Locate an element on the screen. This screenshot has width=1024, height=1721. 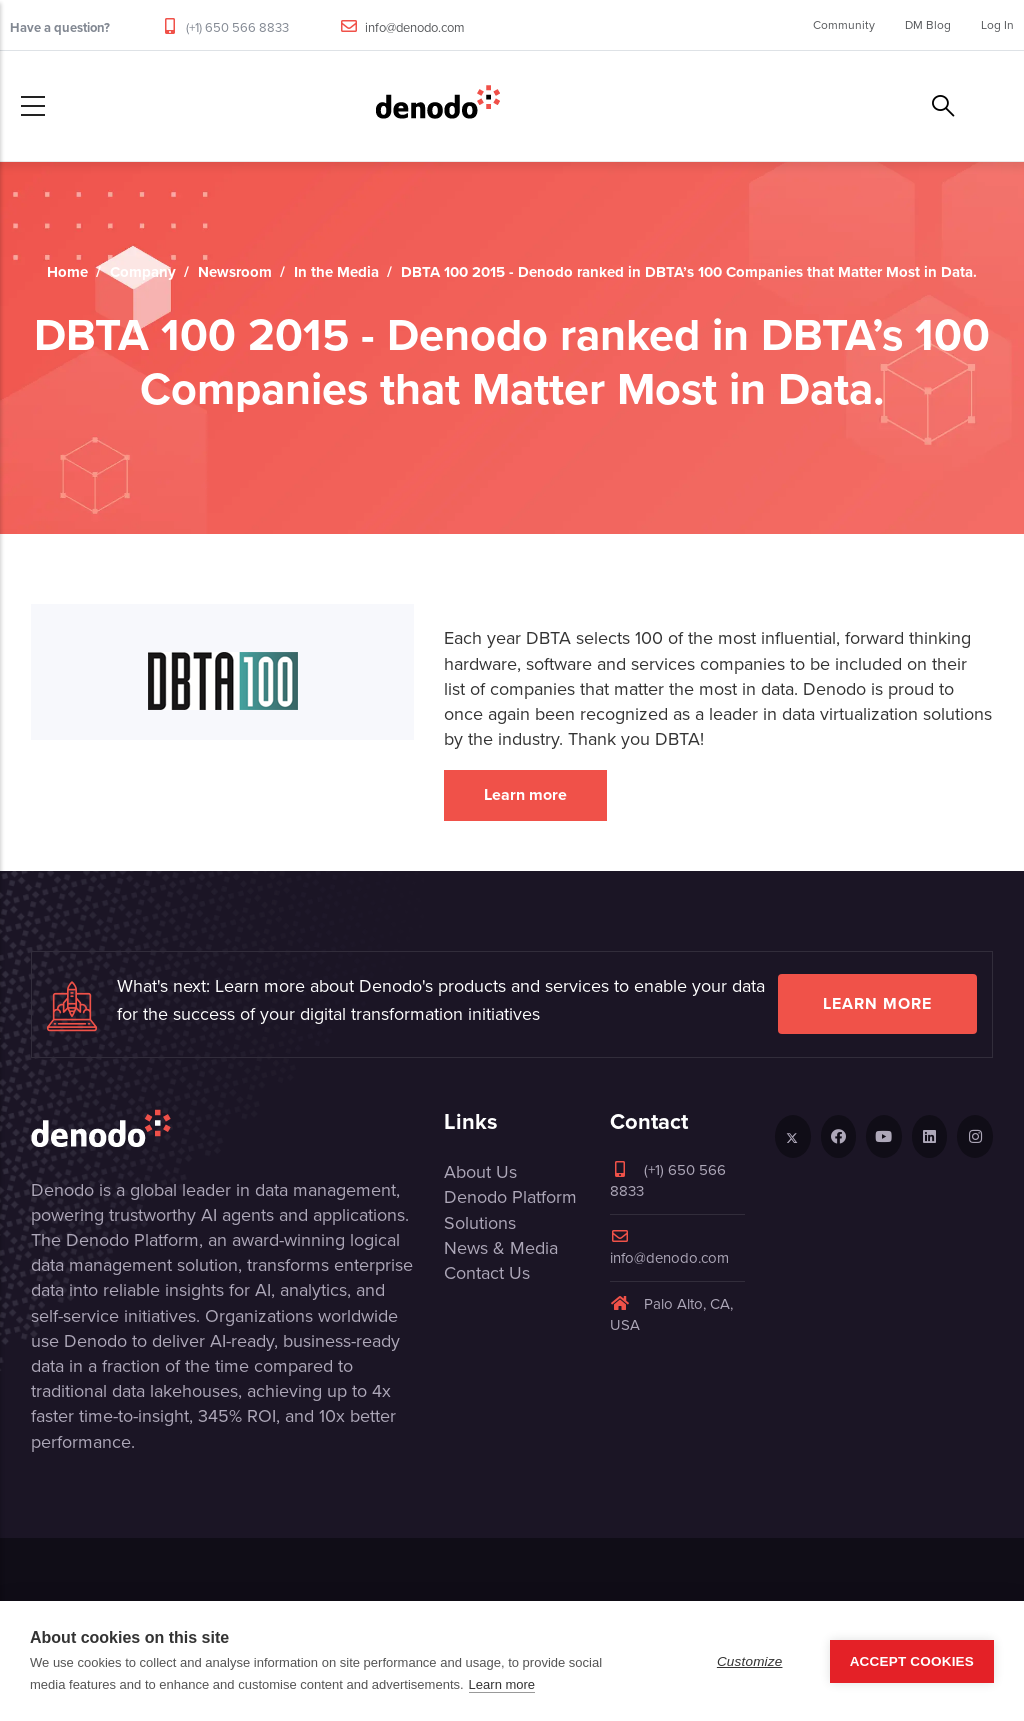
Newsroom is located at coordinates (235, 272).